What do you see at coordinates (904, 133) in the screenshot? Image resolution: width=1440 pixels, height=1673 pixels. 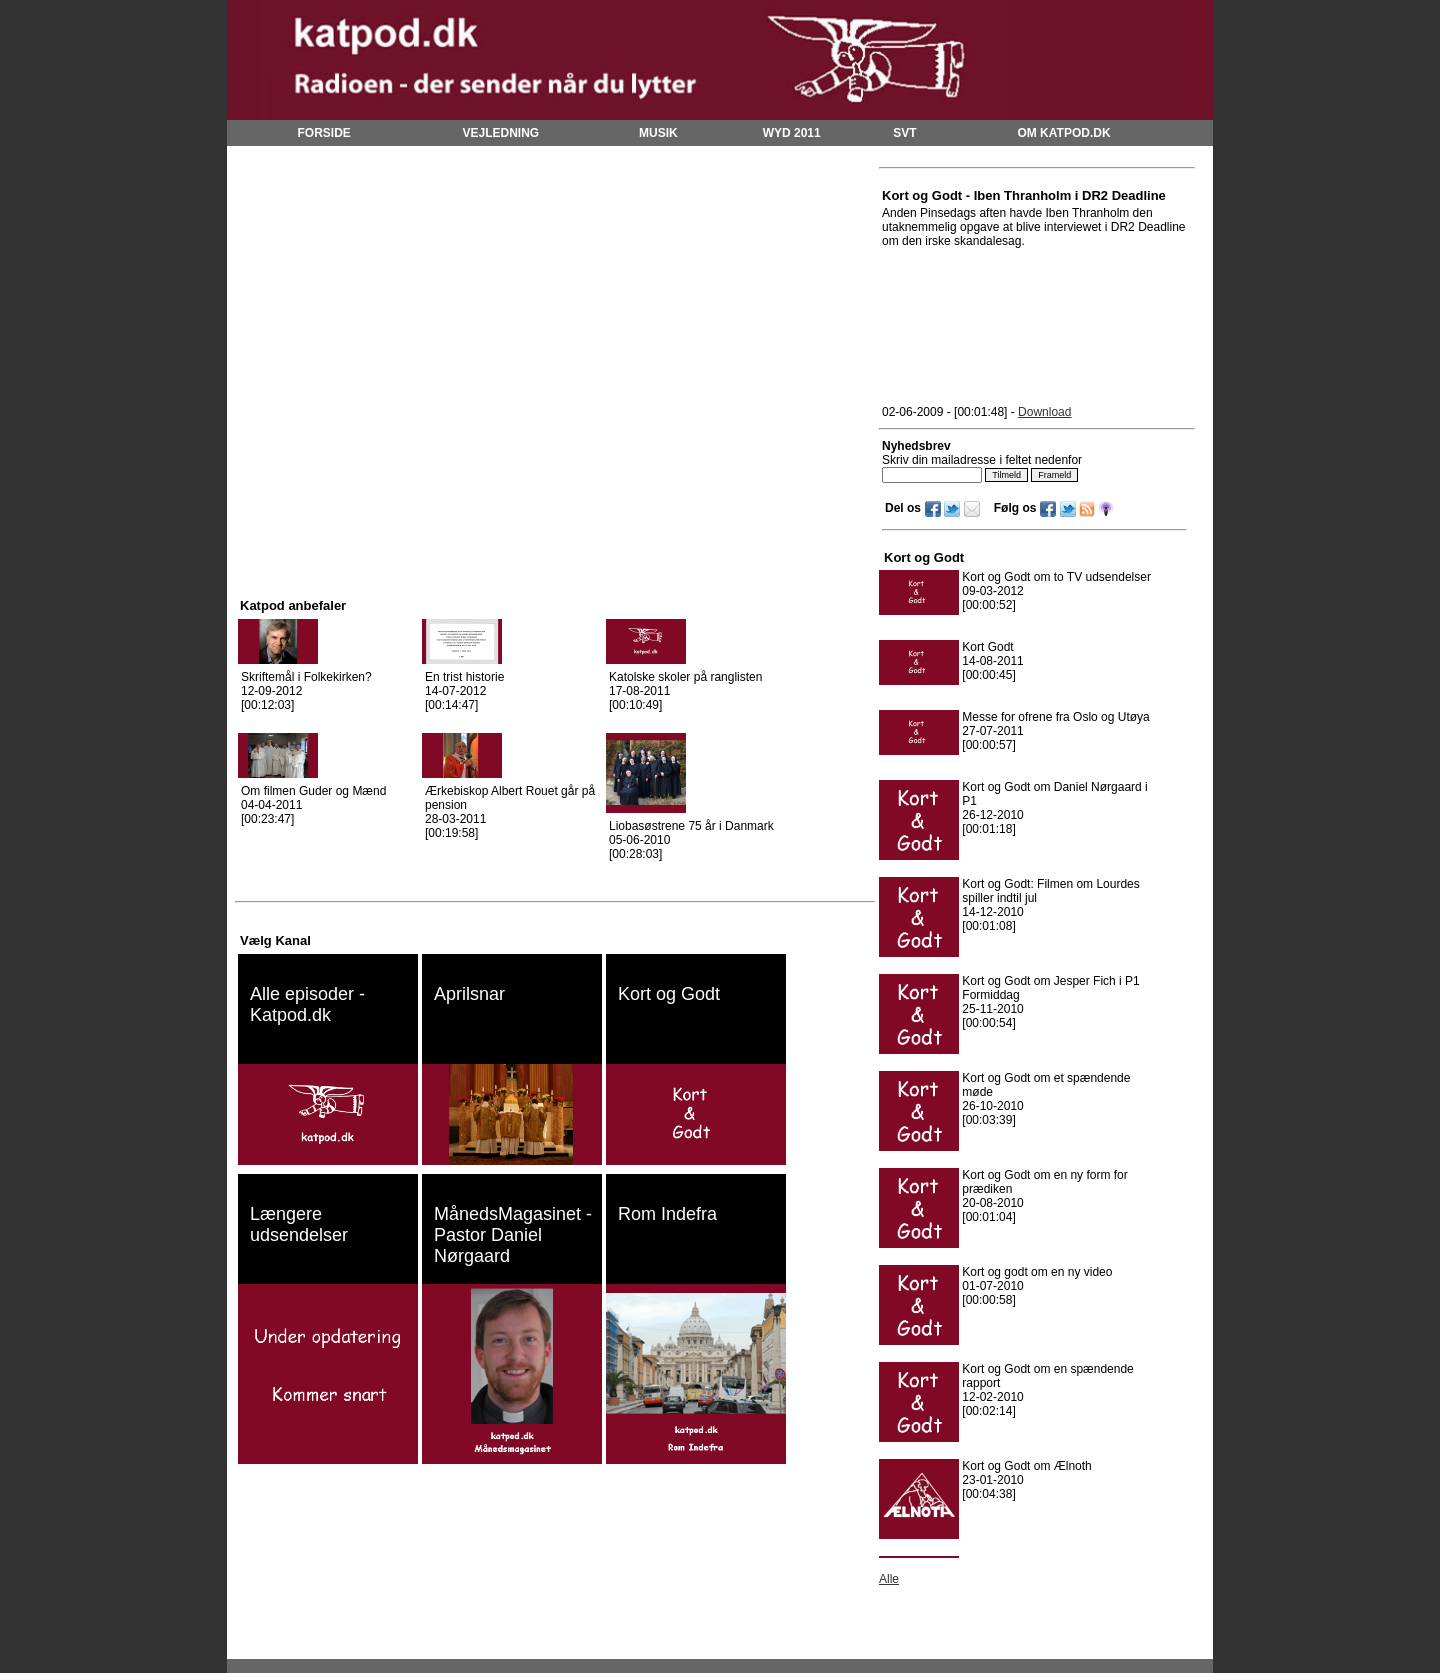 I see `SVT` at bounding box center [904, 133].